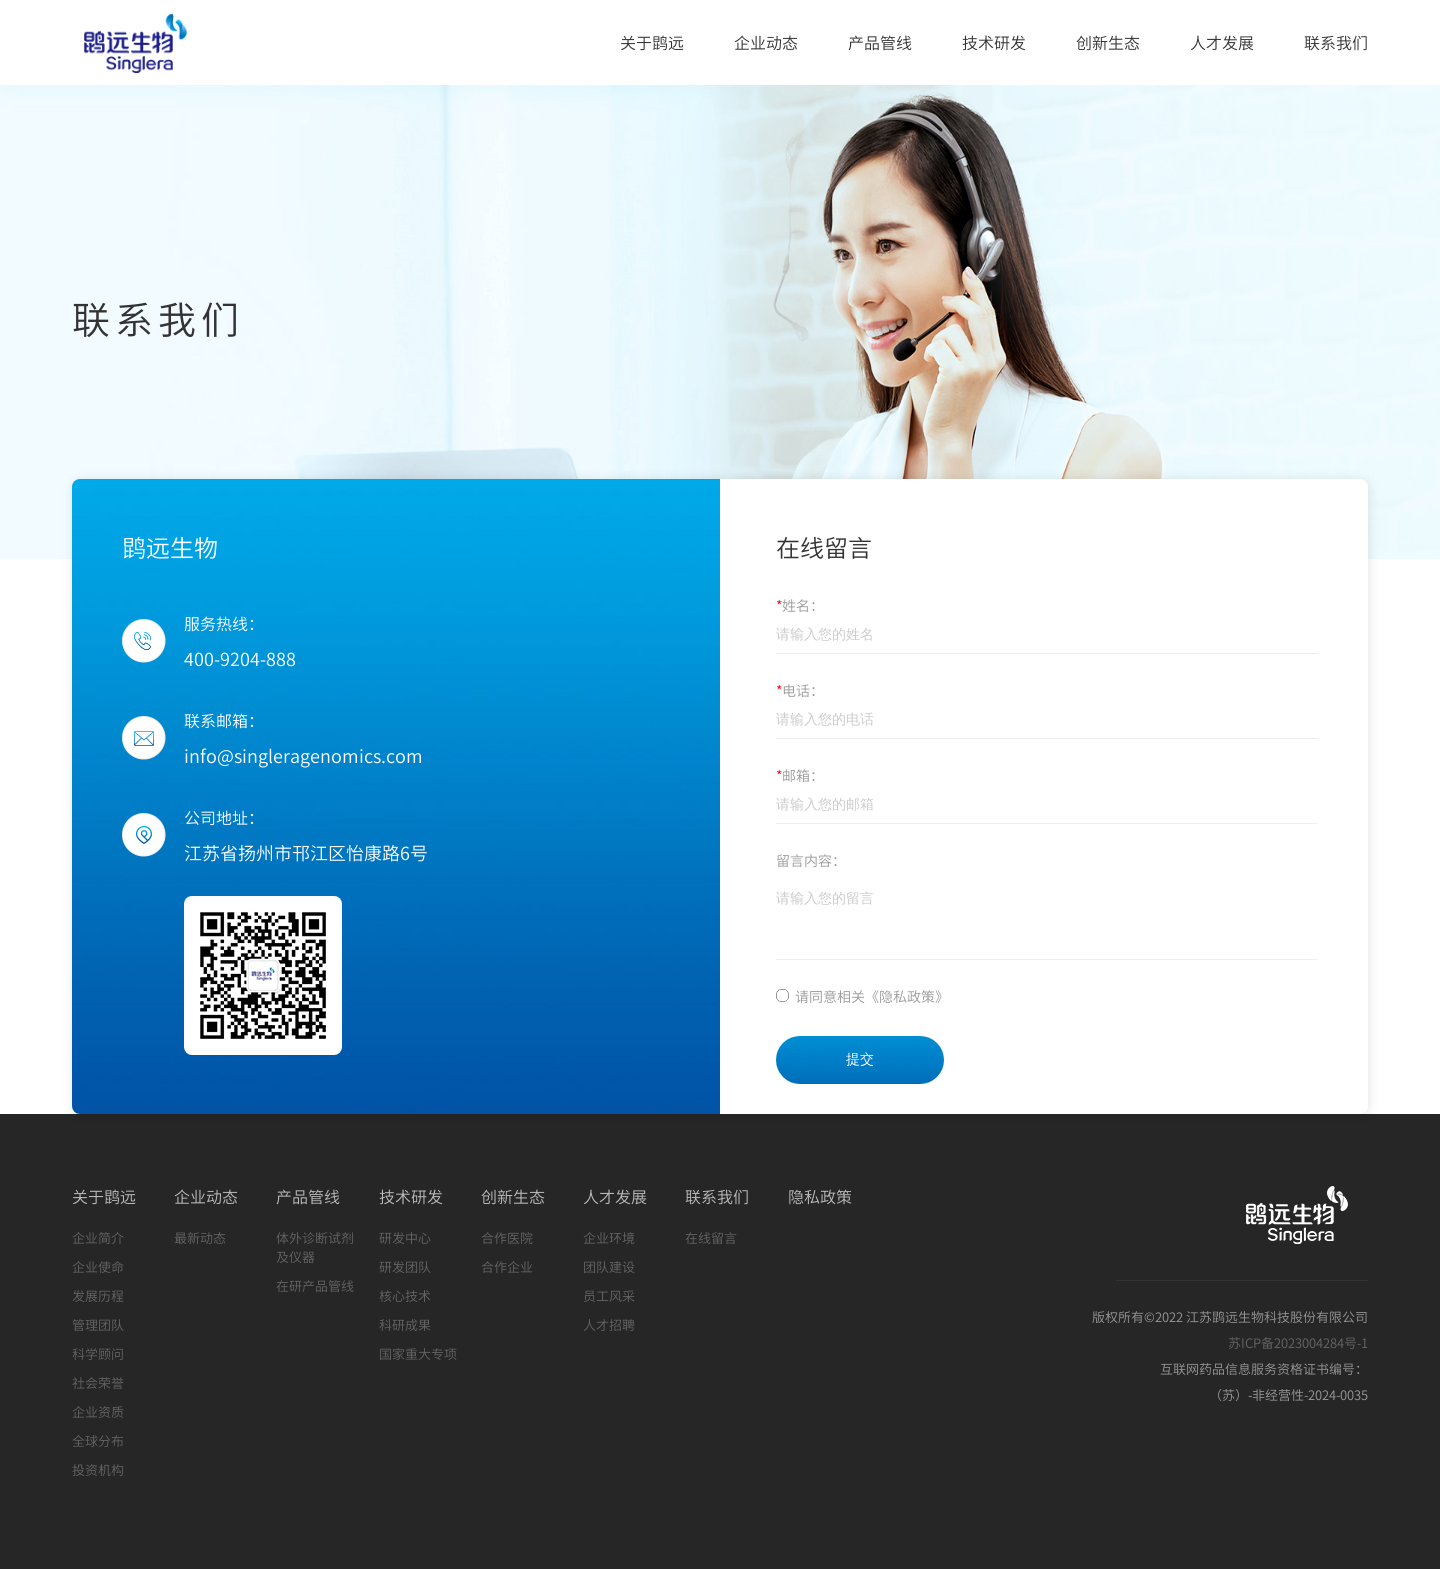 This screenshot has height=1569, width=1440. Describe the element at coordinates (98, 1295) in the screenshot. I see `发展历程` at that location.